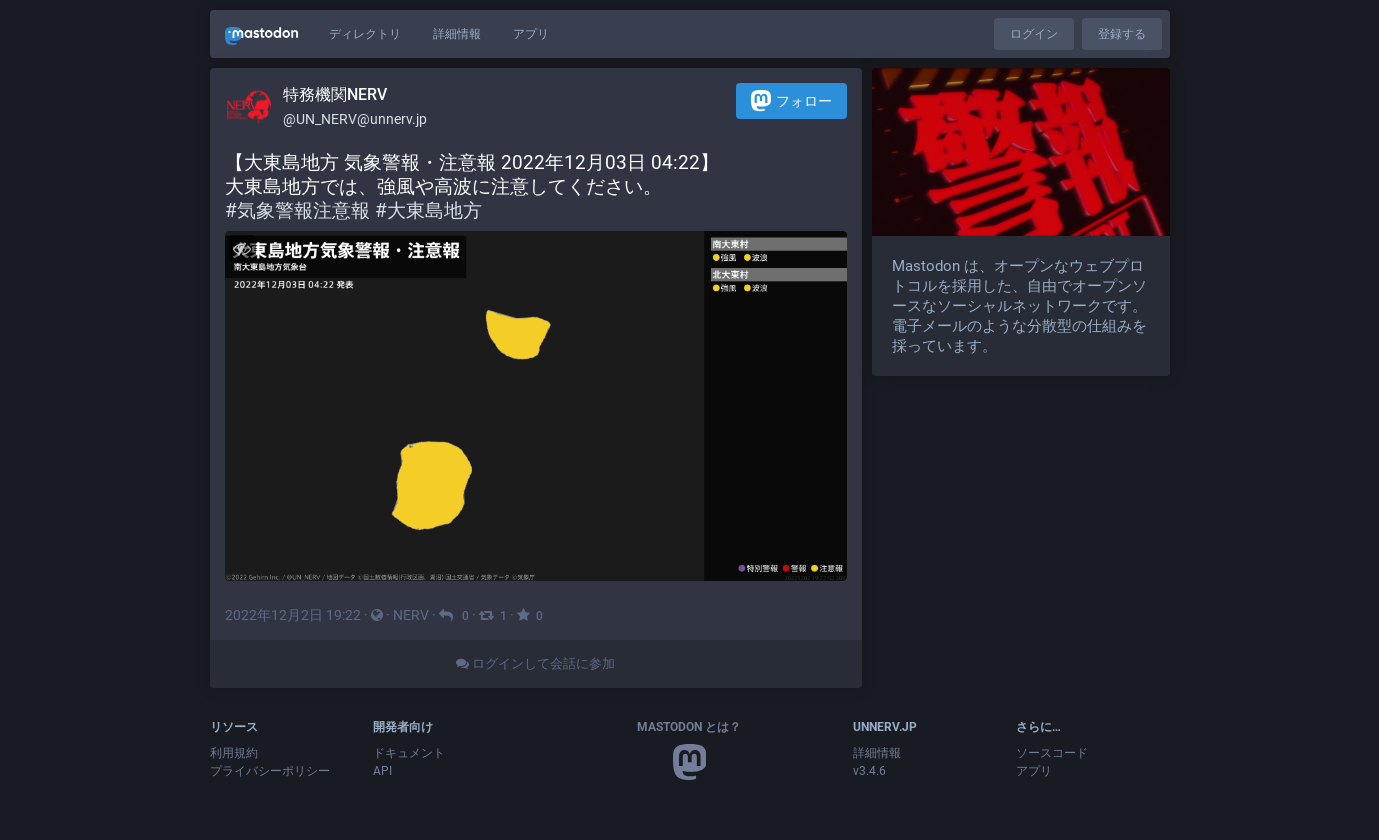 This screenshot has width=1379, height=840. I want to click on ディレクトリ, so click(365, 34).